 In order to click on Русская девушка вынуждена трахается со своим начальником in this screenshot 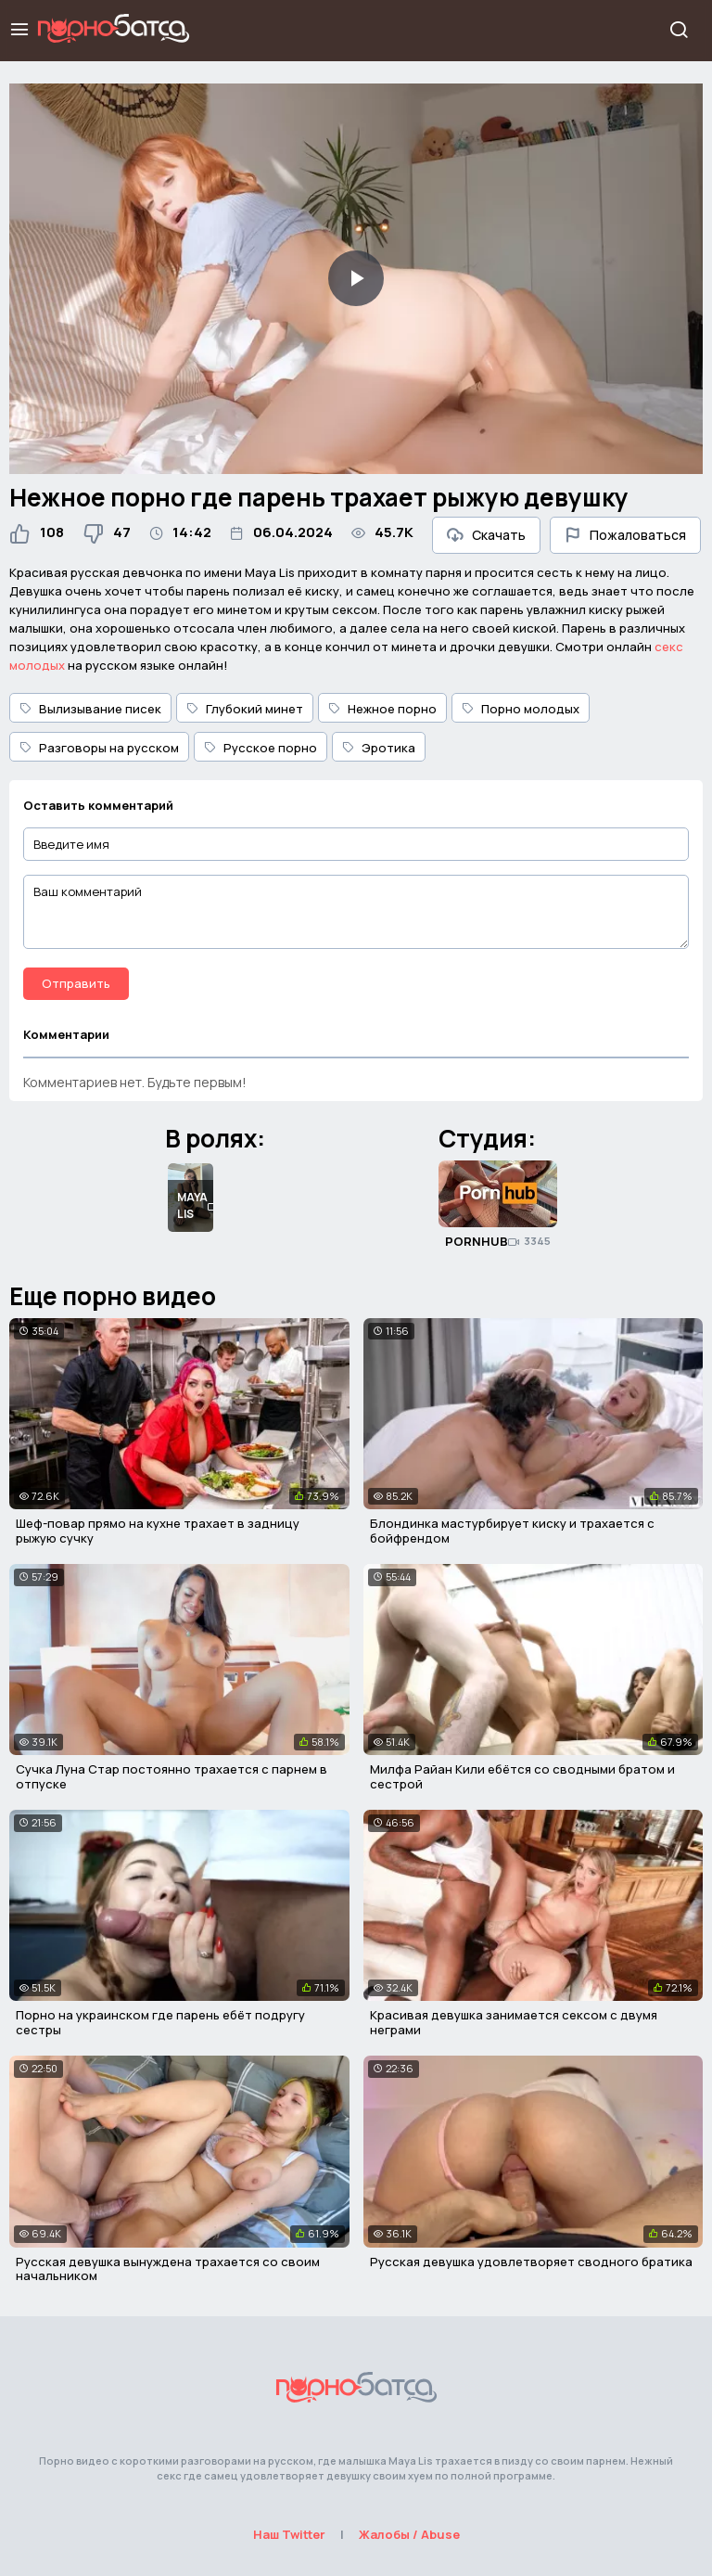, I will do `click(168, 2269)`.